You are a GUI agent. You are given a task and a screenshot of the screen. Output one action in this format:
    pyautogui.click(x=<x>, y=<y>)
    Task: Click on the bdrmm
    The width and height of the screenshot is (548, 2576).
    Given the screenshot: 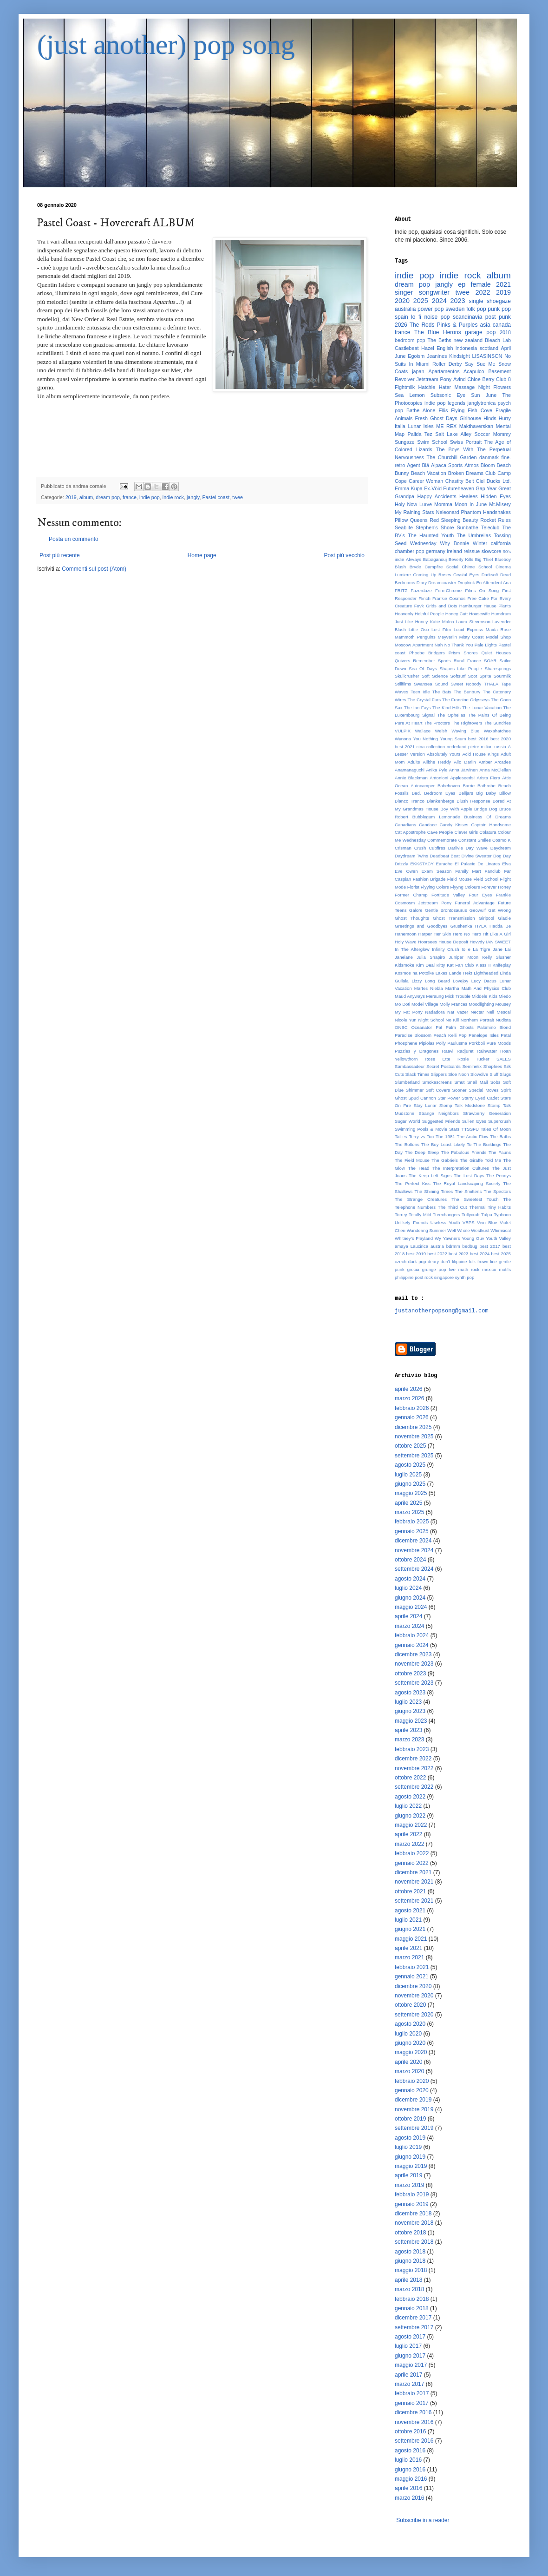 What is the action you would take?
    pyautogui.click(x=453, y=1246)
    